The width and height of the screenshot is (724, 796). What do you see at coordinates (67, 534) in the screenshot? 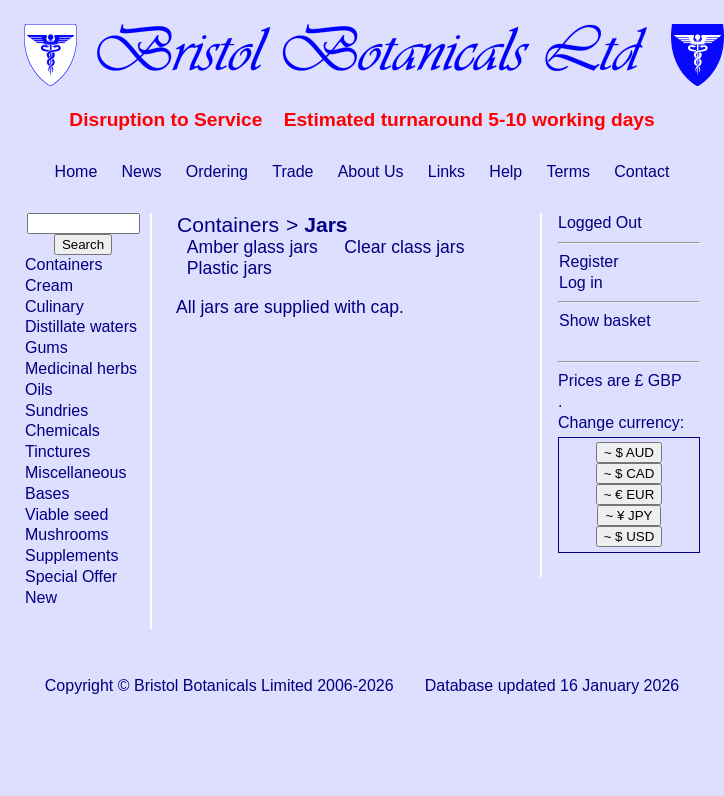
I see `Mushrooms` at bounding box center [67, 534].